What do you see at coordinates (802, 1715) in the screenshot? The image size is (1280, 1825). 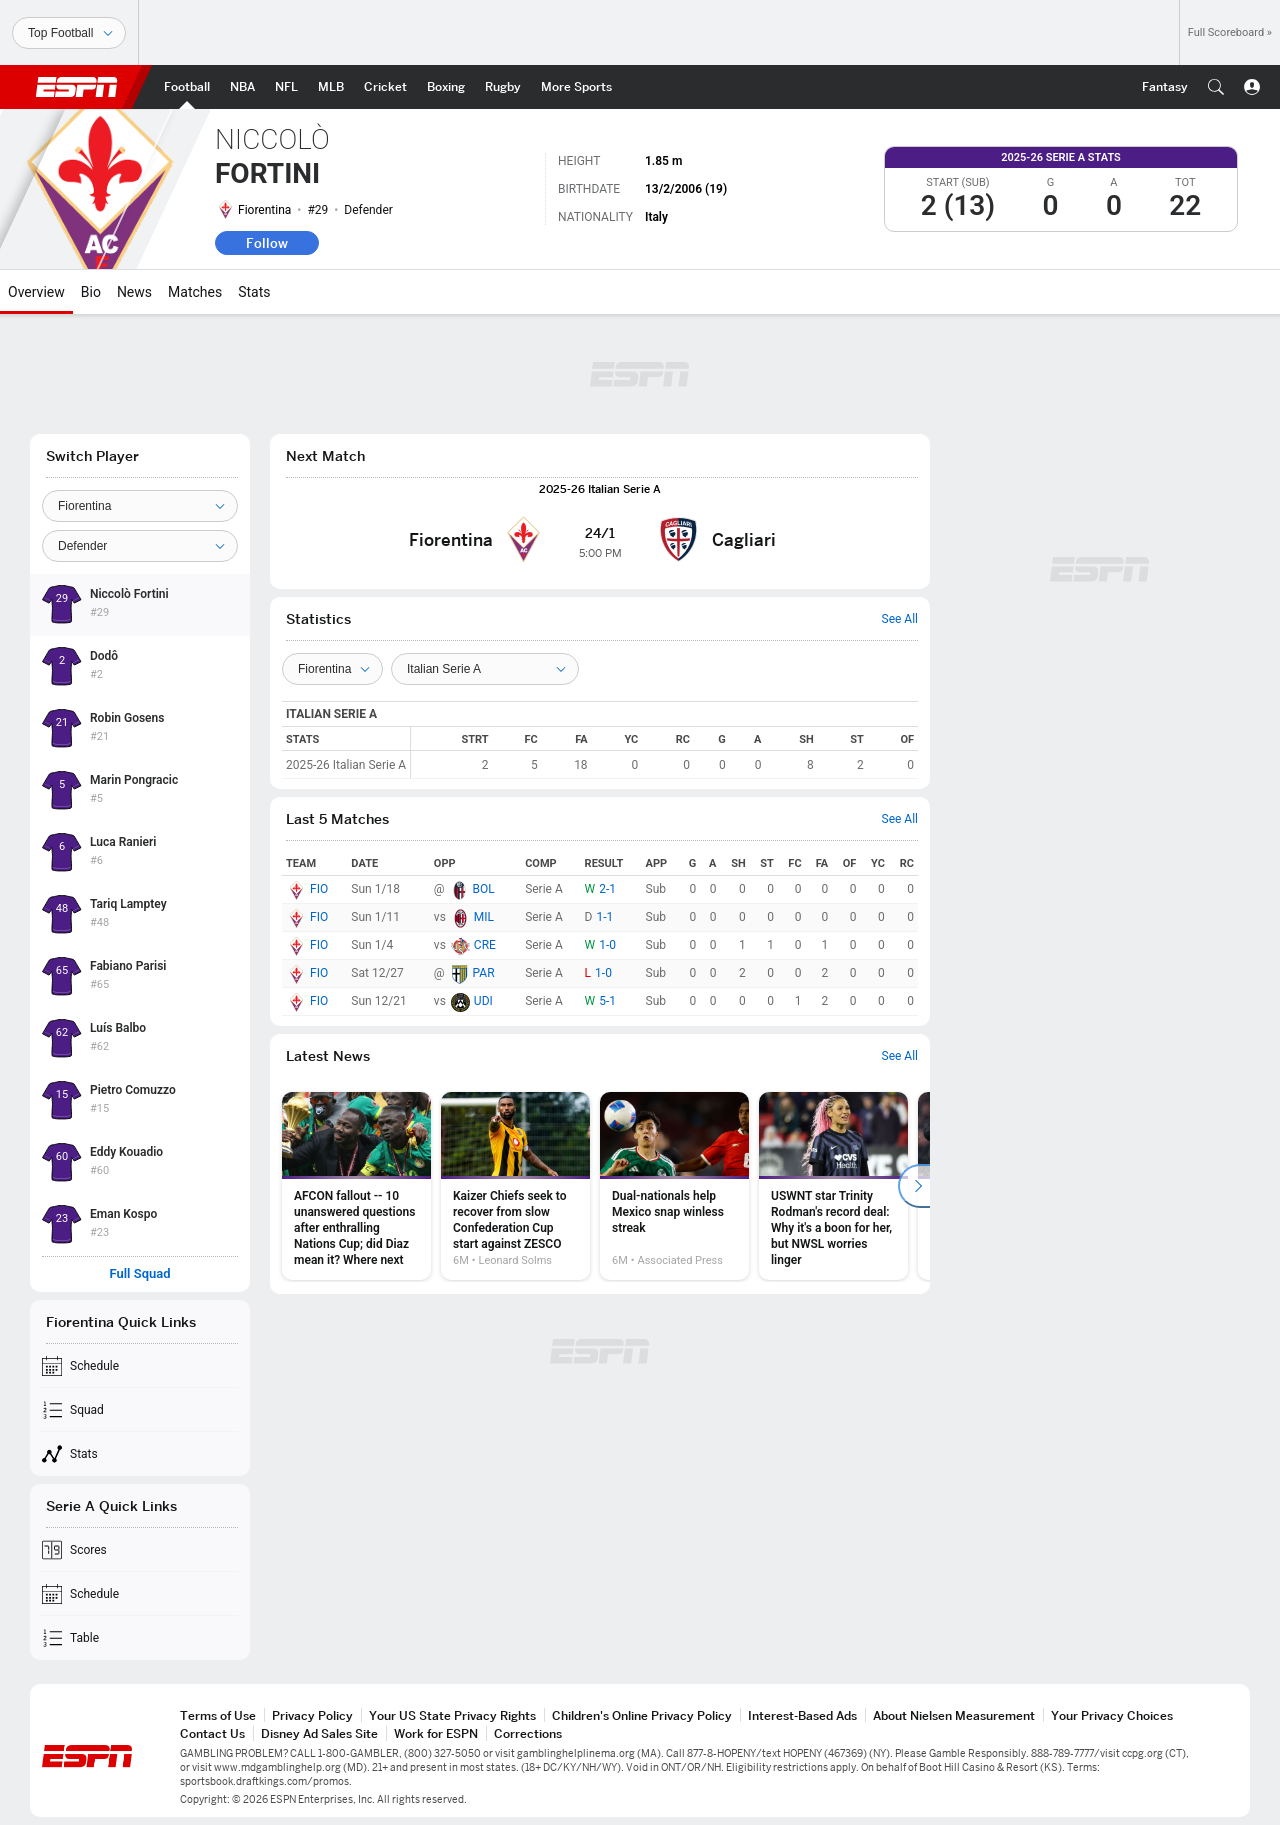 I see `Interest-Based Ads` at bounding box center [802, 1715].